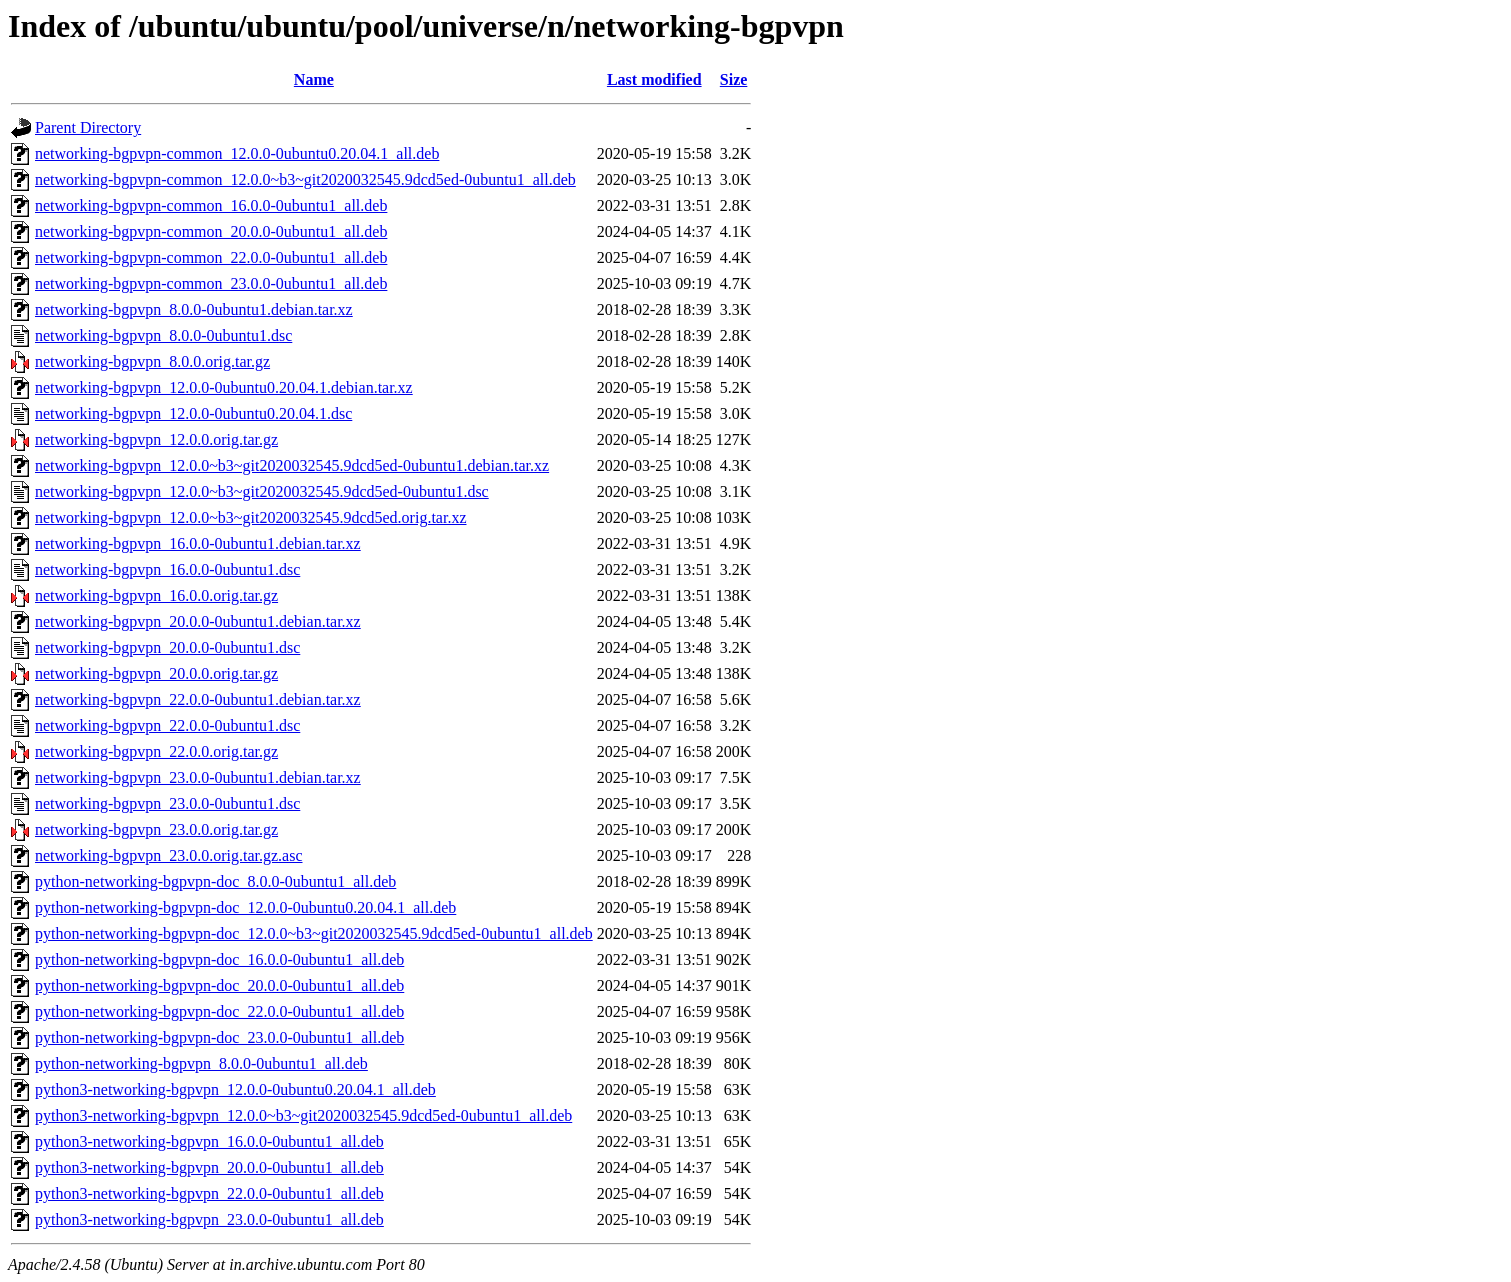 The width and height of the screenshot is (1511, 1282). What do you see at coordinates (167, 647) in the screenshot?
I see `networking-bgpvpn_20.0.0-0ubuntu1.dsc` at bounding box center [167, 647].